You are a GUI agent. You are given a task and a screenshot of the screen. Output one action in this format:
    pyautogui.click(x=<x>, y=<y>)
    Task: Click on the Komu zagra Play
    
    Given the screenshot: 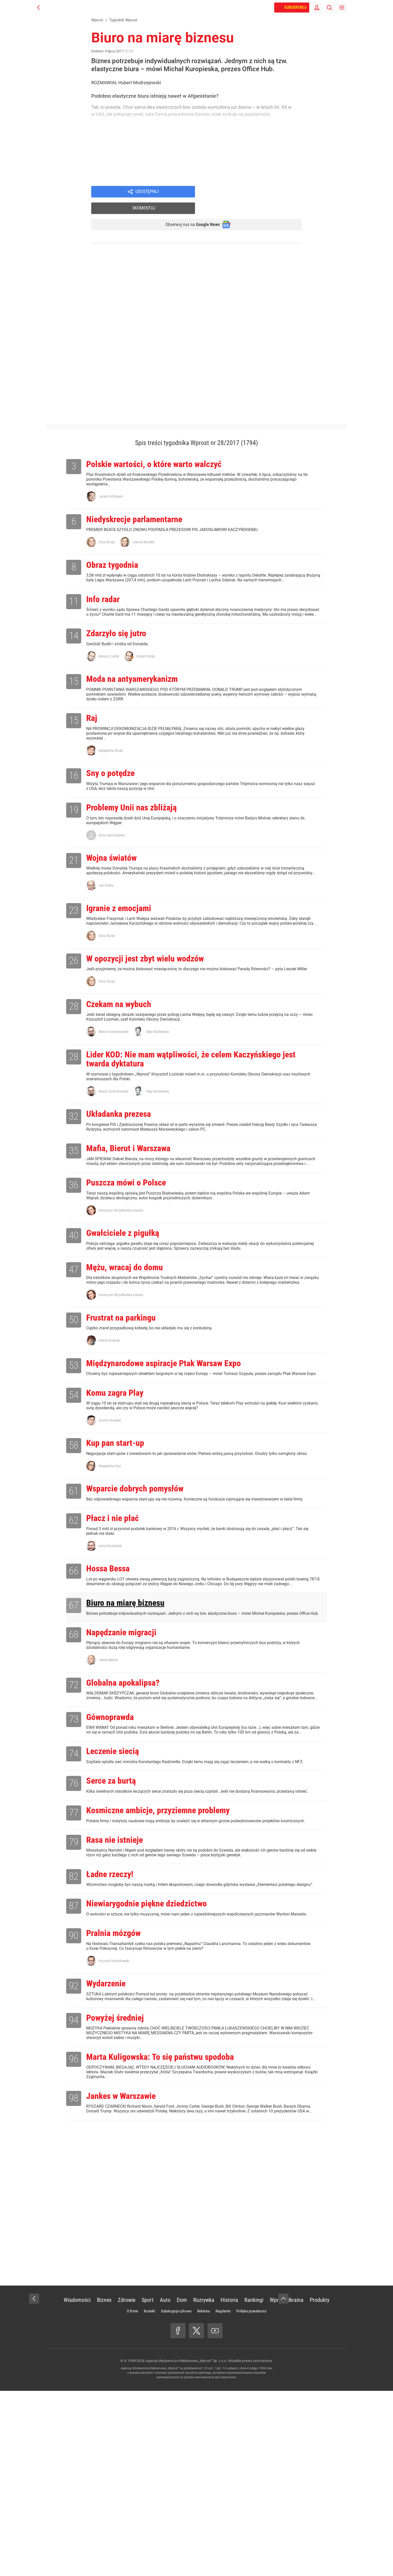 What is the action you would take?
    pyautogui.click(x=121, y=1479)
    